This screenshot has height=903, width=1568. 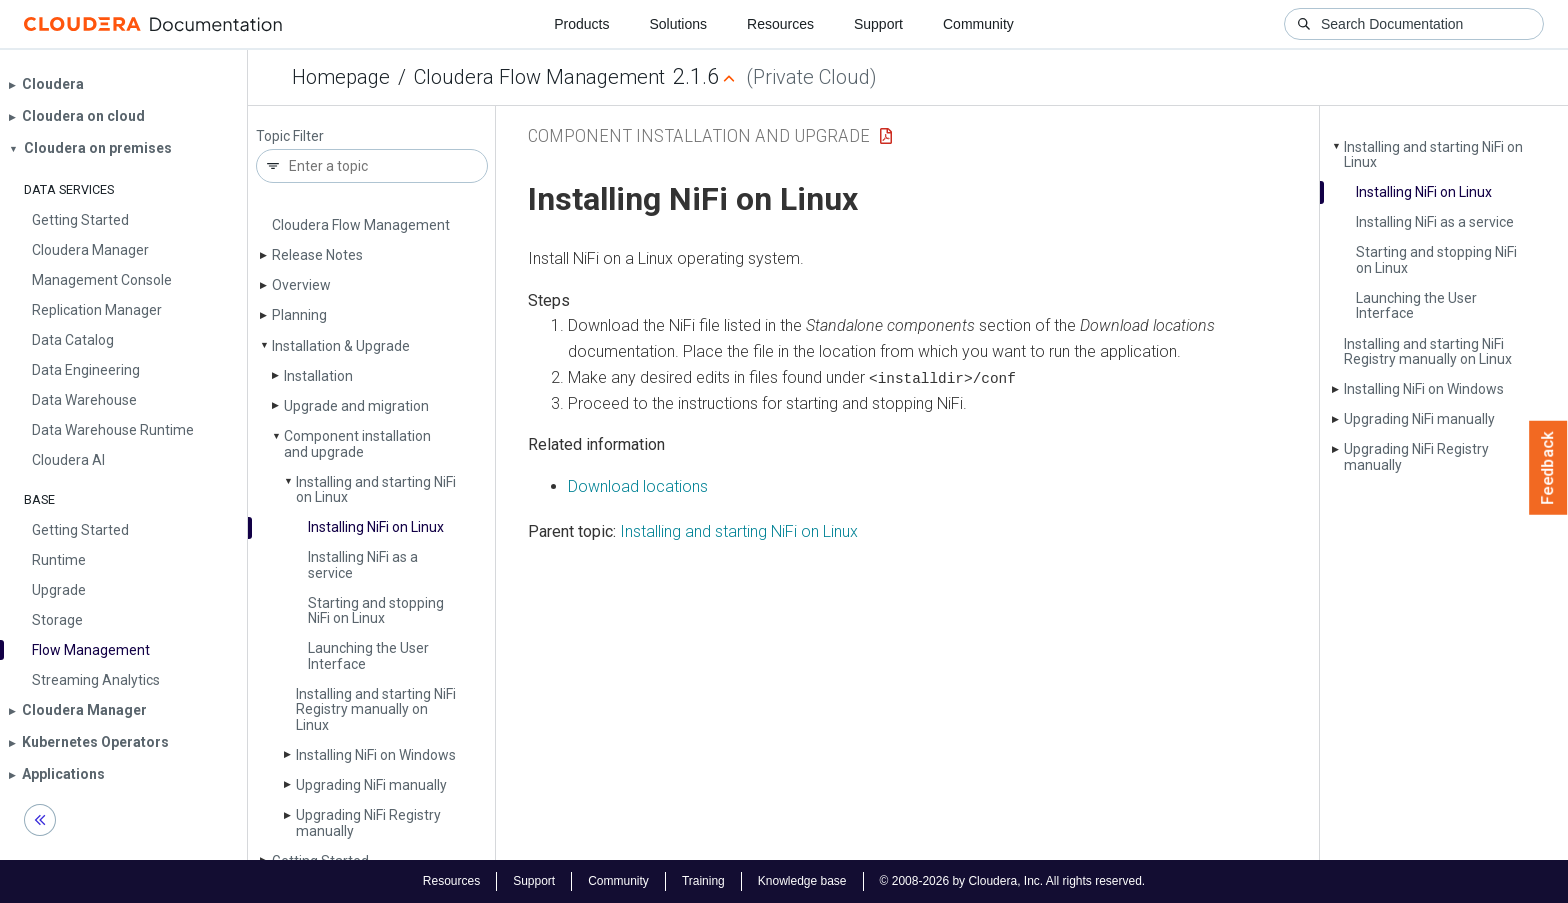 What do you see at coordinates (638, 485) in the screenshot?
I see `Download locations` at bounding box center [638, 485].